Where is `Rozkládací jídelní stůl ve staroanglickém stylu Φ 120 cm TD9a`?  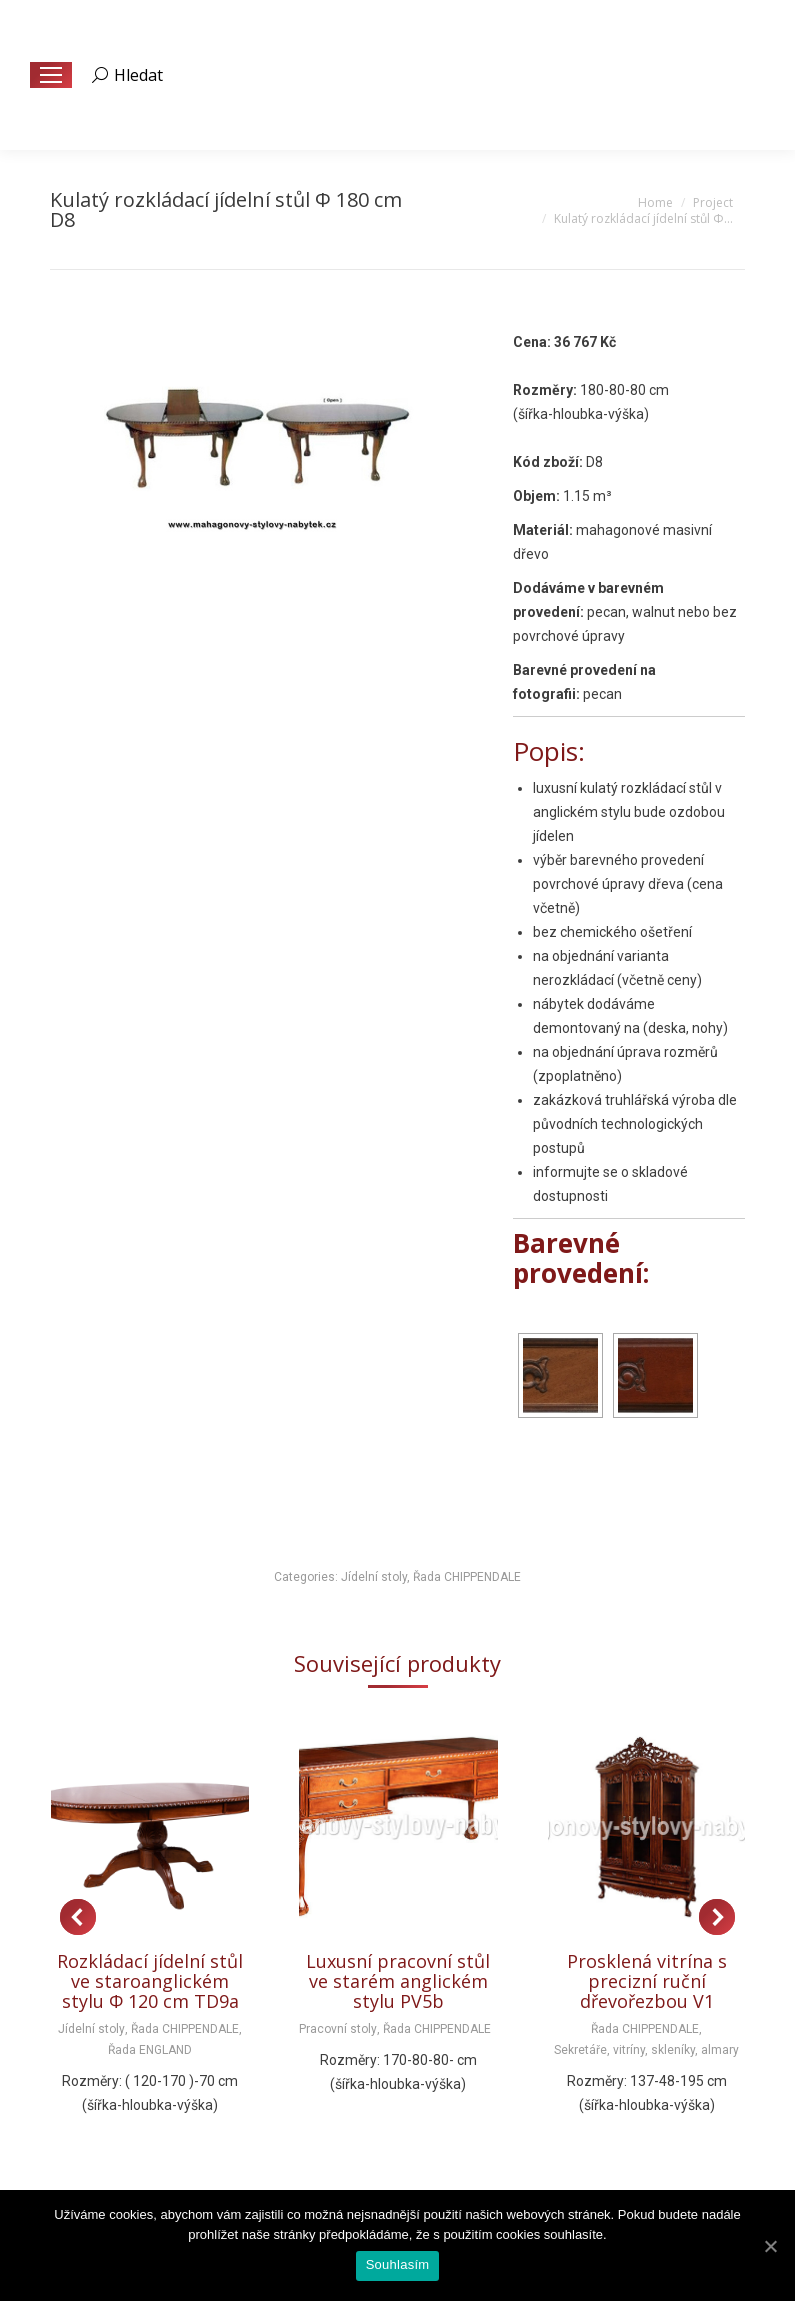 Rozkládací jídelní stůl ve staroanglickém stylu Φ 120 cm TD9a is located at coordinates (150, 1981).